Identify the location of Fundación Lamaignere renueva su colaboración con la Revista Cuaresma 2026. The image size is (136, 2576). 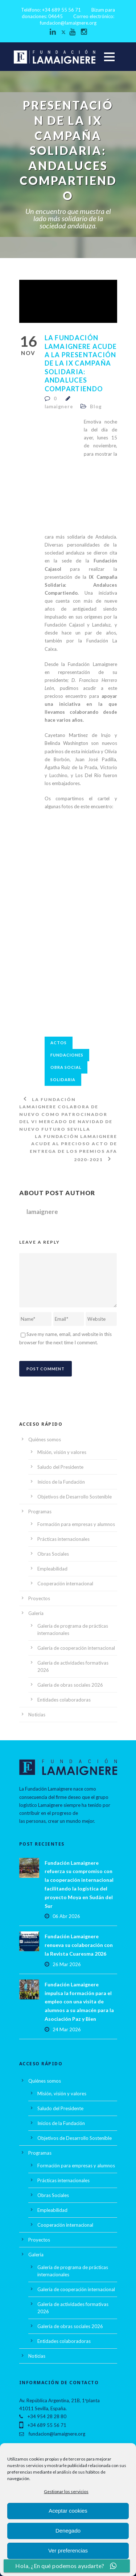
(79, 1945).